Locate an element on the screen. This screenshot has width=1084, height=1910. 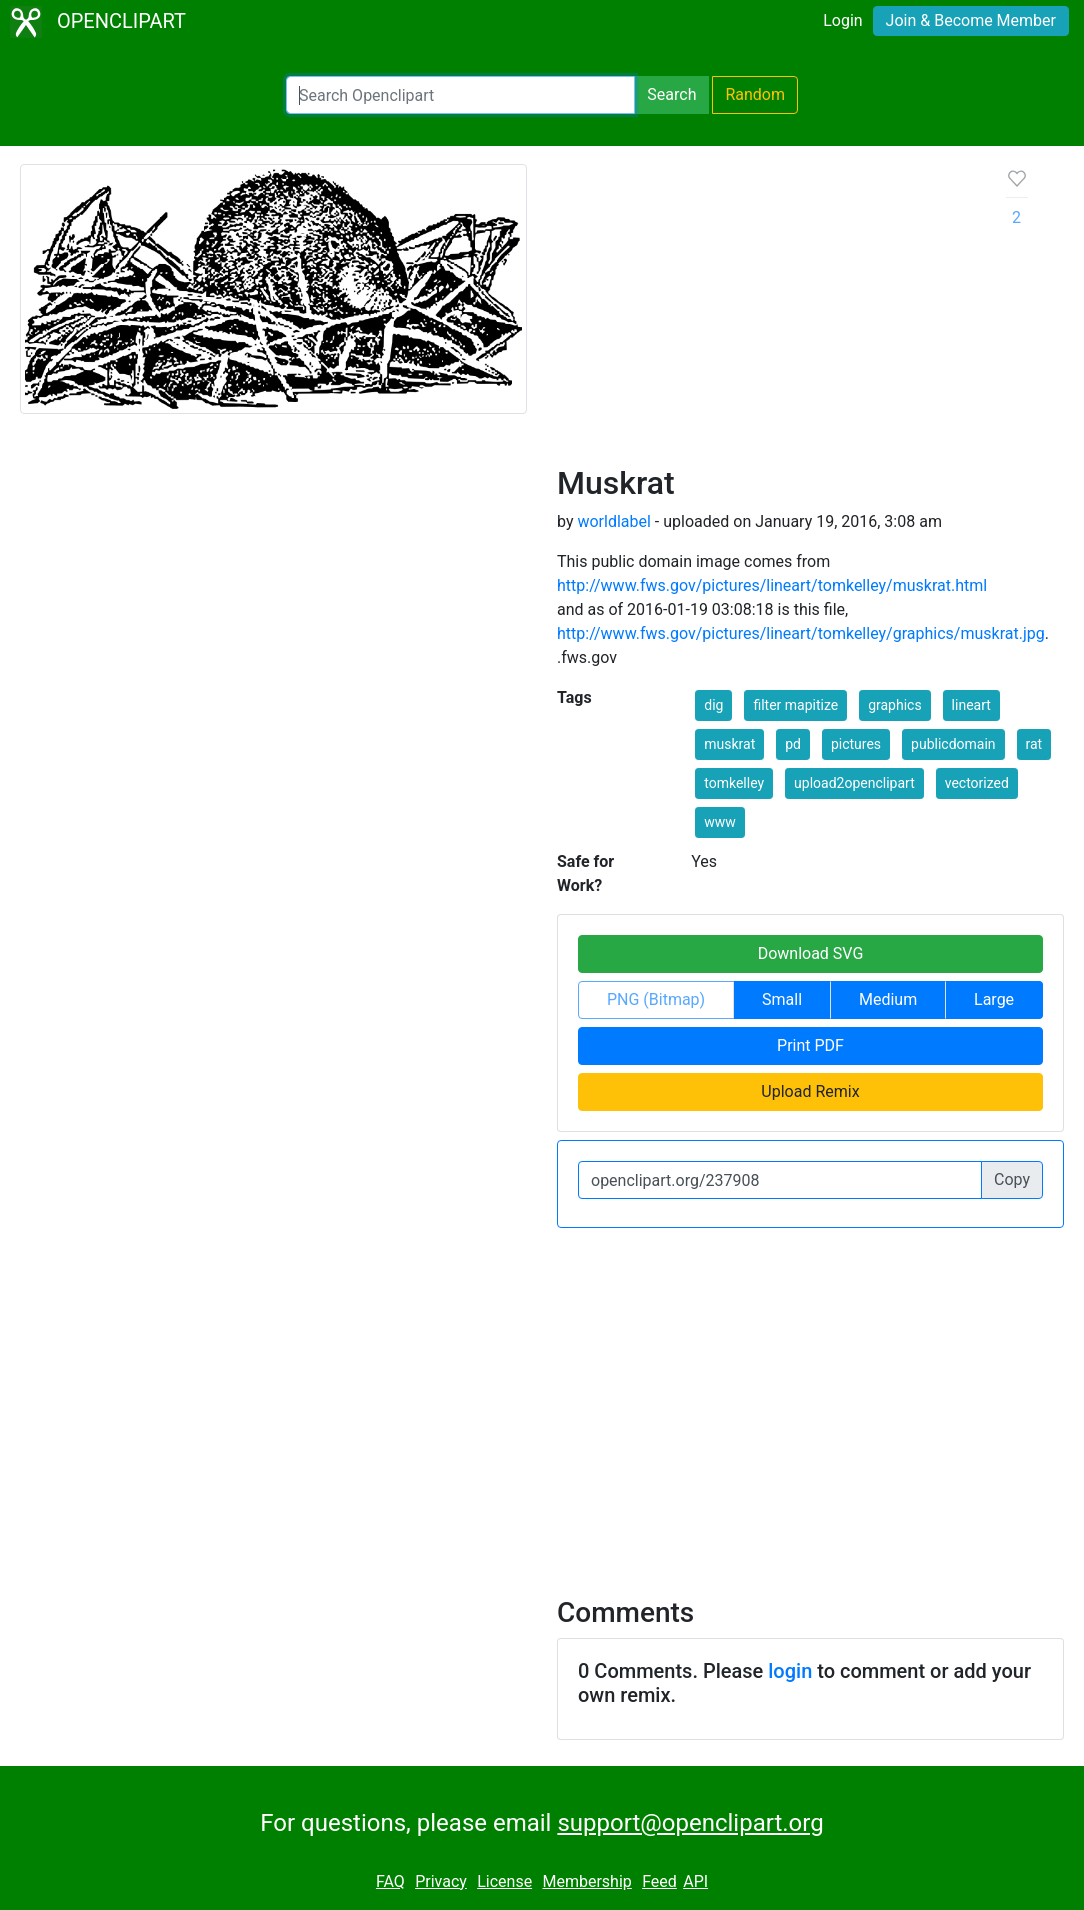
rat [button] is located at coordinates (1034, 744).